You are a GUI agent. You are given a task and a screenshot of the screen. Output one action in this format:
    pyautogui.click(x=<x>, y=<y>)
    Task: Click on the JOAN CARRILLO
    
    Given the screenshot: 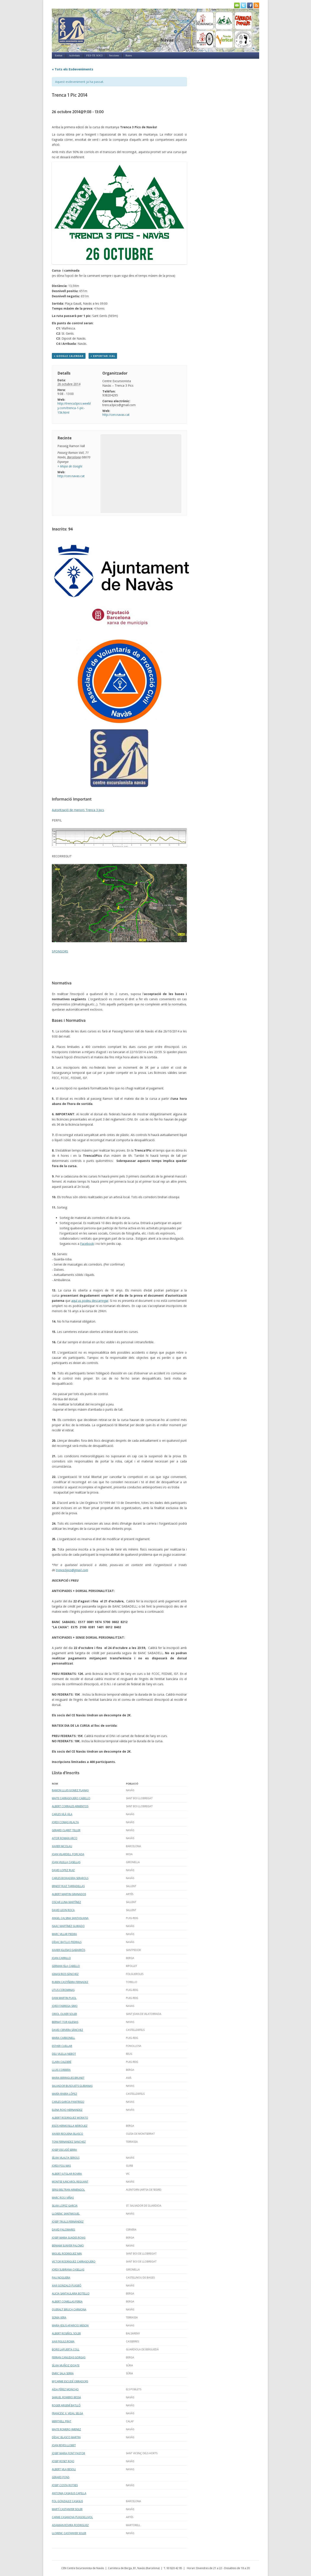 What is the action you would take?
    pyautogui.click(x=61, y=1958)
    